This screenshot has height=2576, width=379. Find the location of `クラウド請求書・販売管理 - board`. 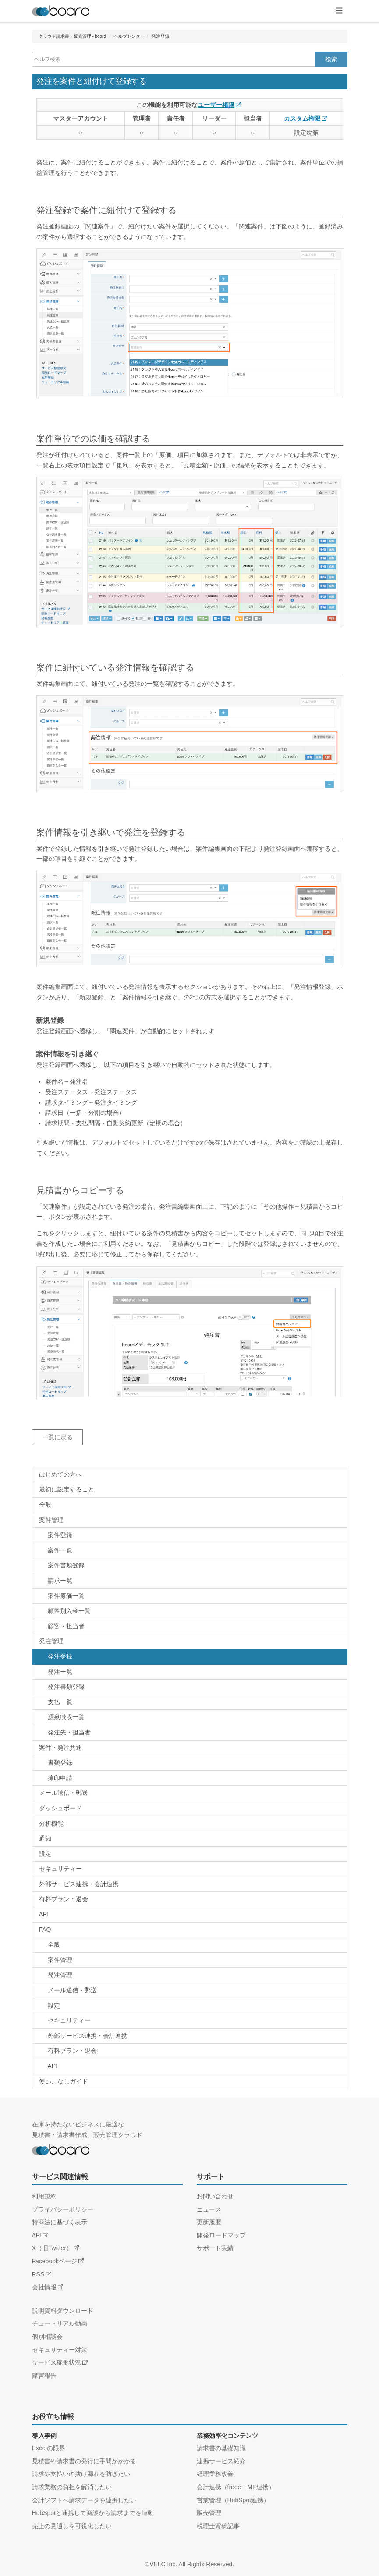

クラウド請求書・販売管理 - board is located at coordinates (72, 36).